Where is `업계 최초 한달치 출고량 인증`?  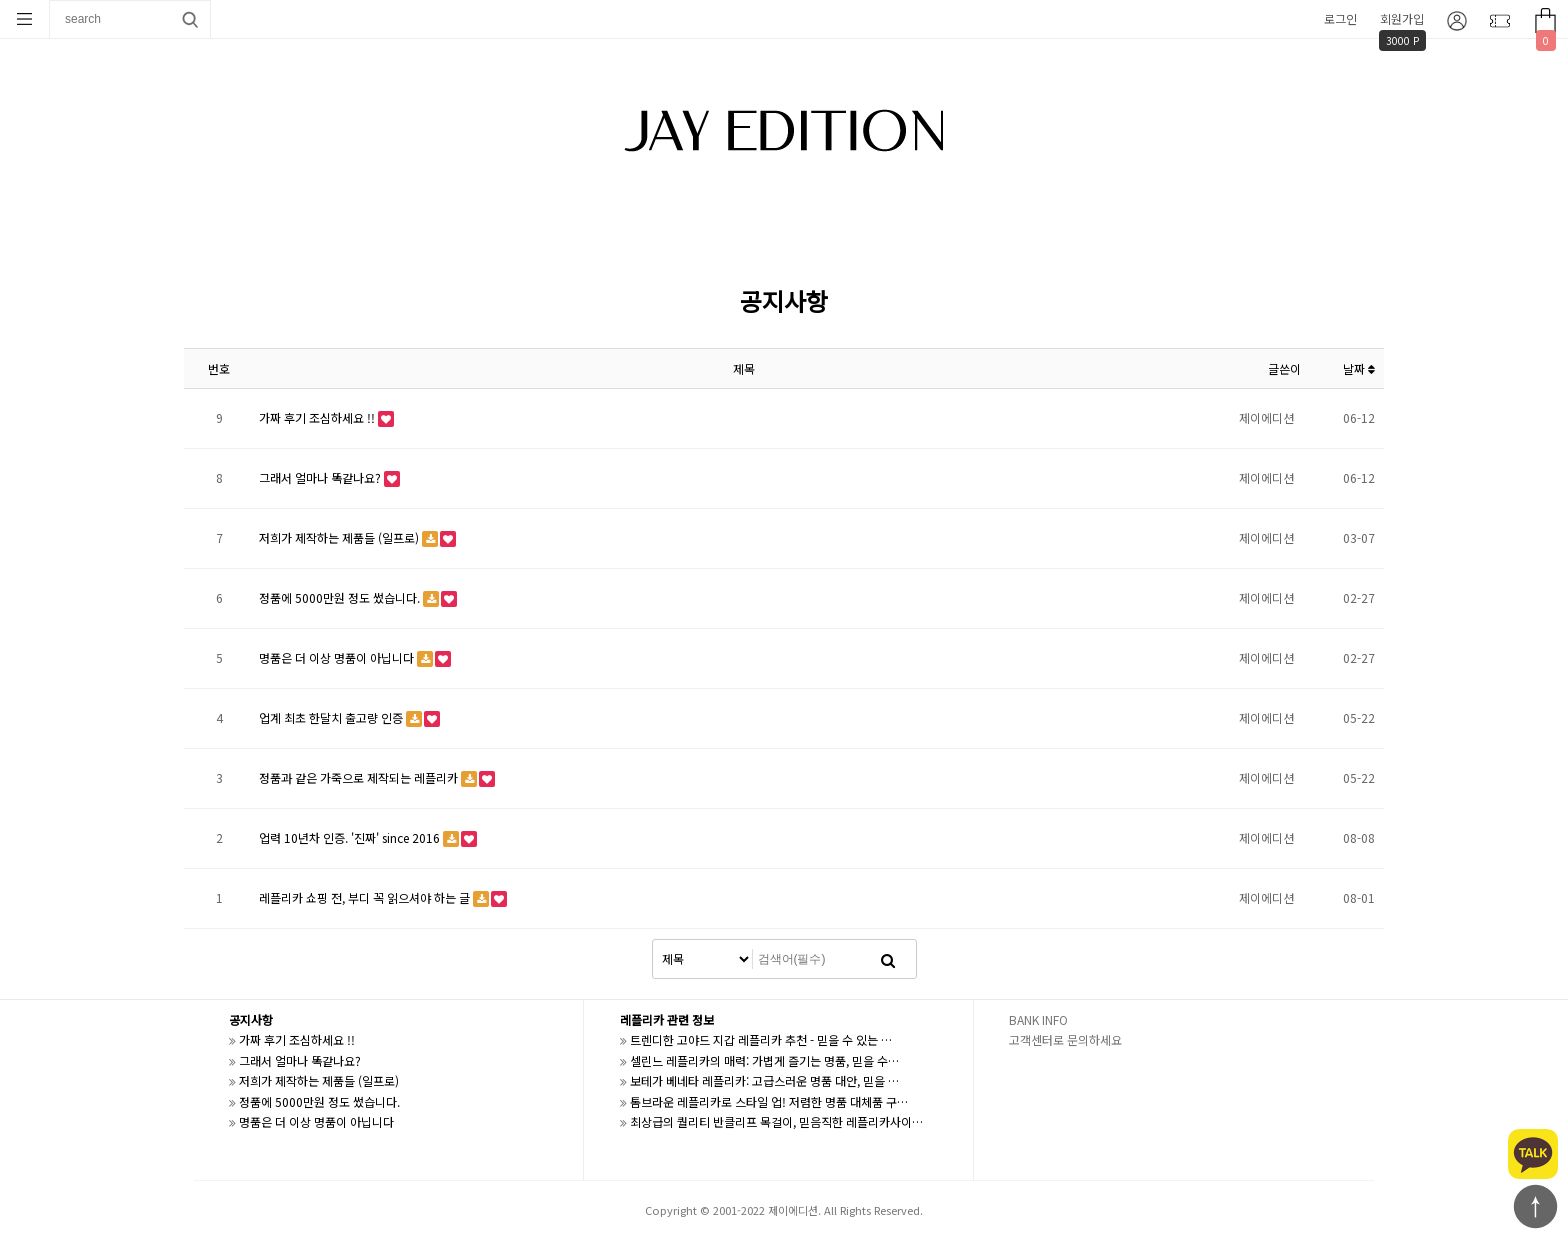
업계 최초 한달치 출고량 인증 is located at coordinates (332, 717).